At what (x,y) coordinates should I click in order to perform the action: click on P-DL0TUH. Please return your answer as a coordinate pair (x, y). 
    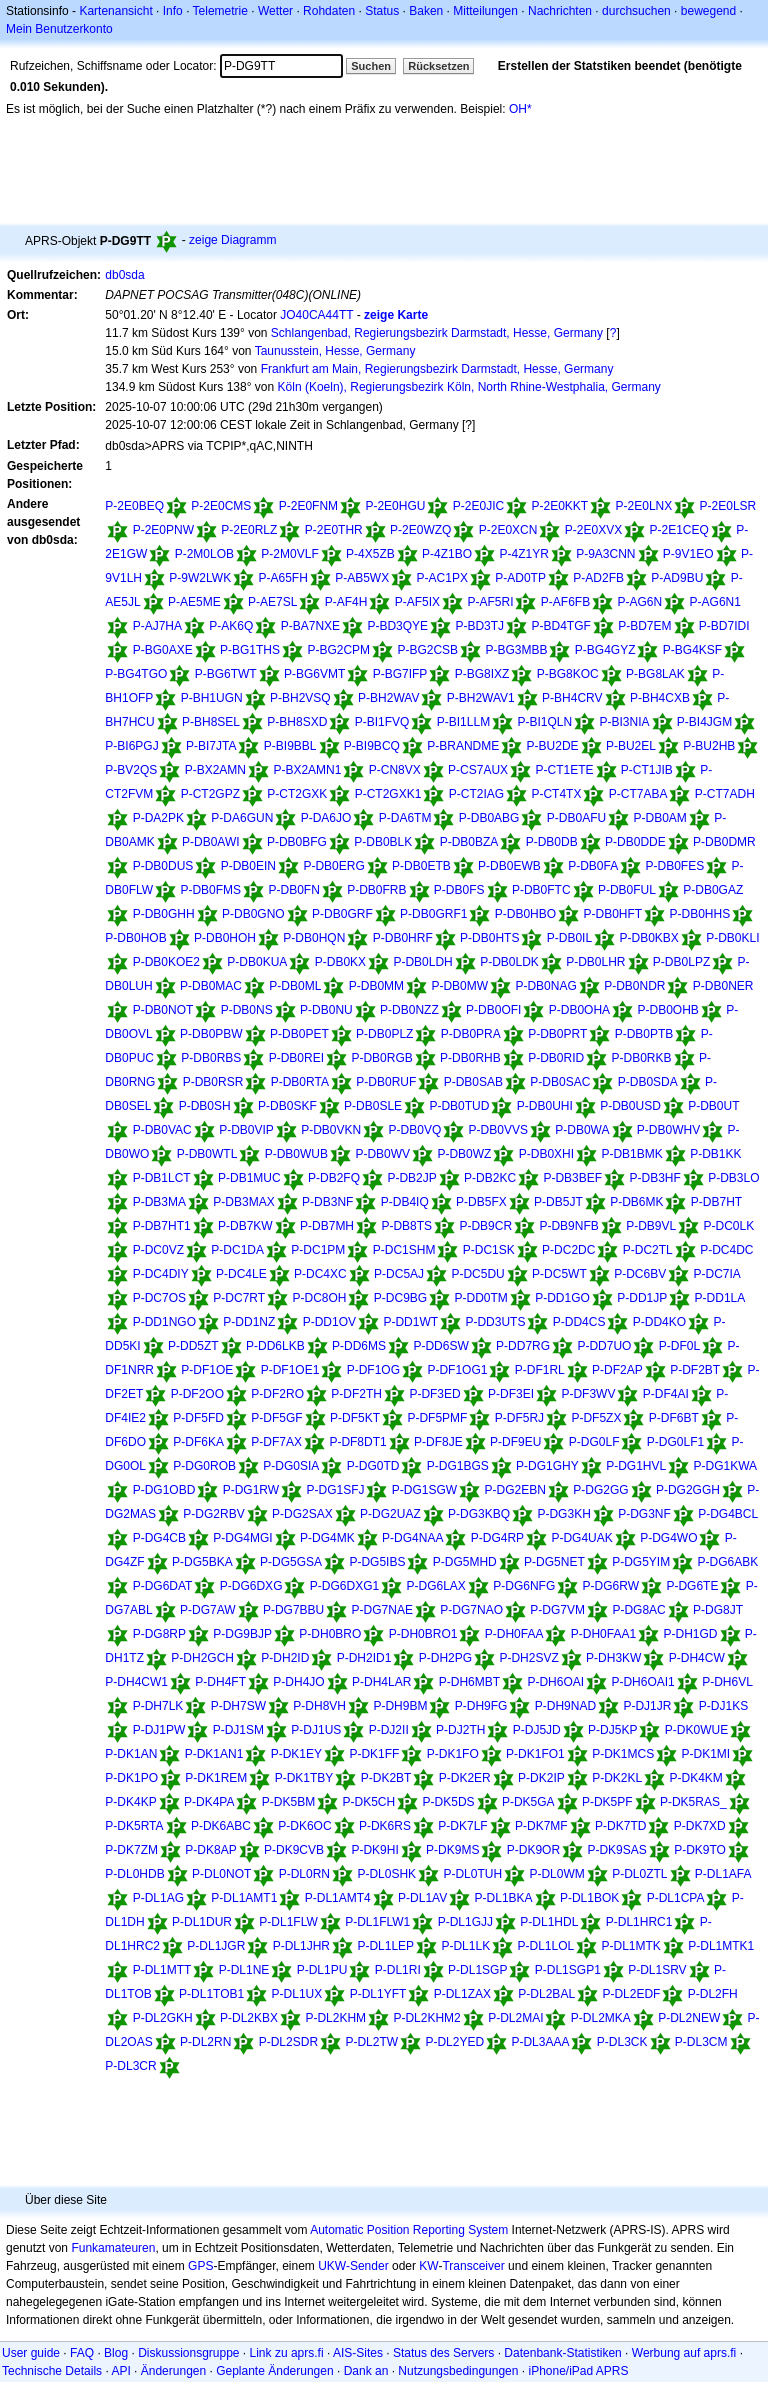
    Looking at the image, I should click on (472, 1874).